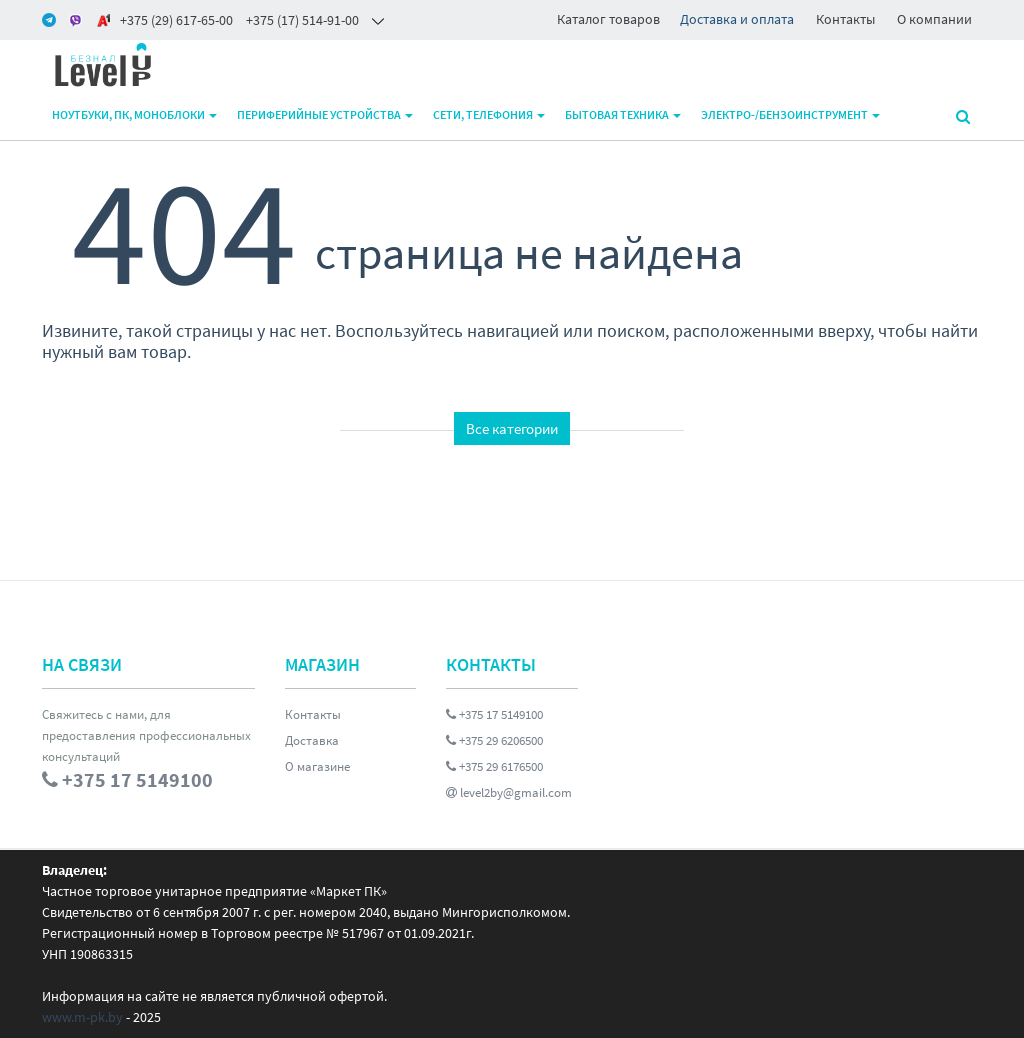 The width and height of the screenshot is (1024, 1038). What do you see at coordinates (312, 740) in the screenshot?
I see `Доставка` at bounding box center [312, 740].